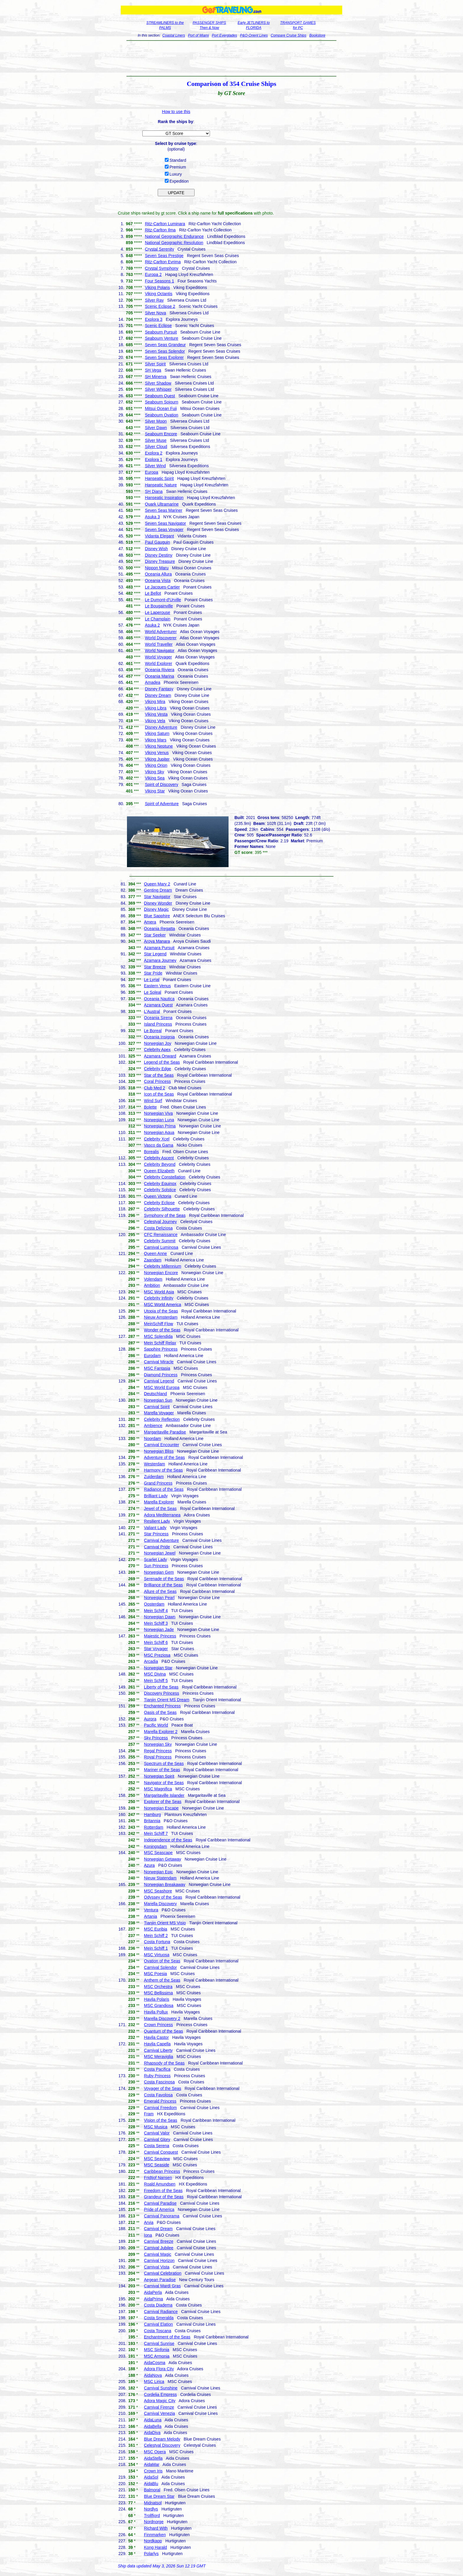  I want to click on Pacific World, so click(156, 1725).